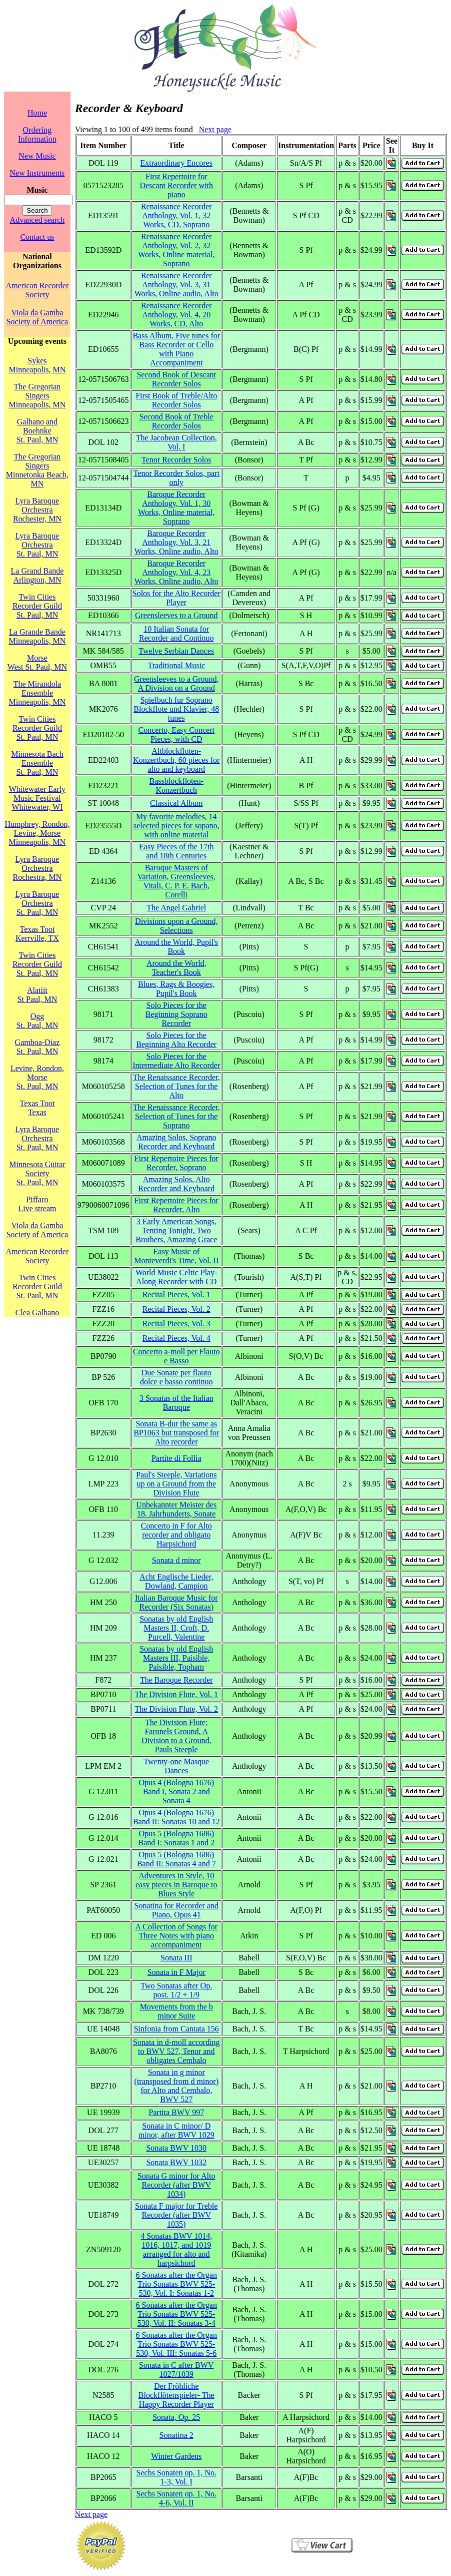  What do you see at coordinates (37, 430) in the screenshot?
I see `Galhano and BoehnkeSt. Paul, MN` at bounding box center [37, 430].